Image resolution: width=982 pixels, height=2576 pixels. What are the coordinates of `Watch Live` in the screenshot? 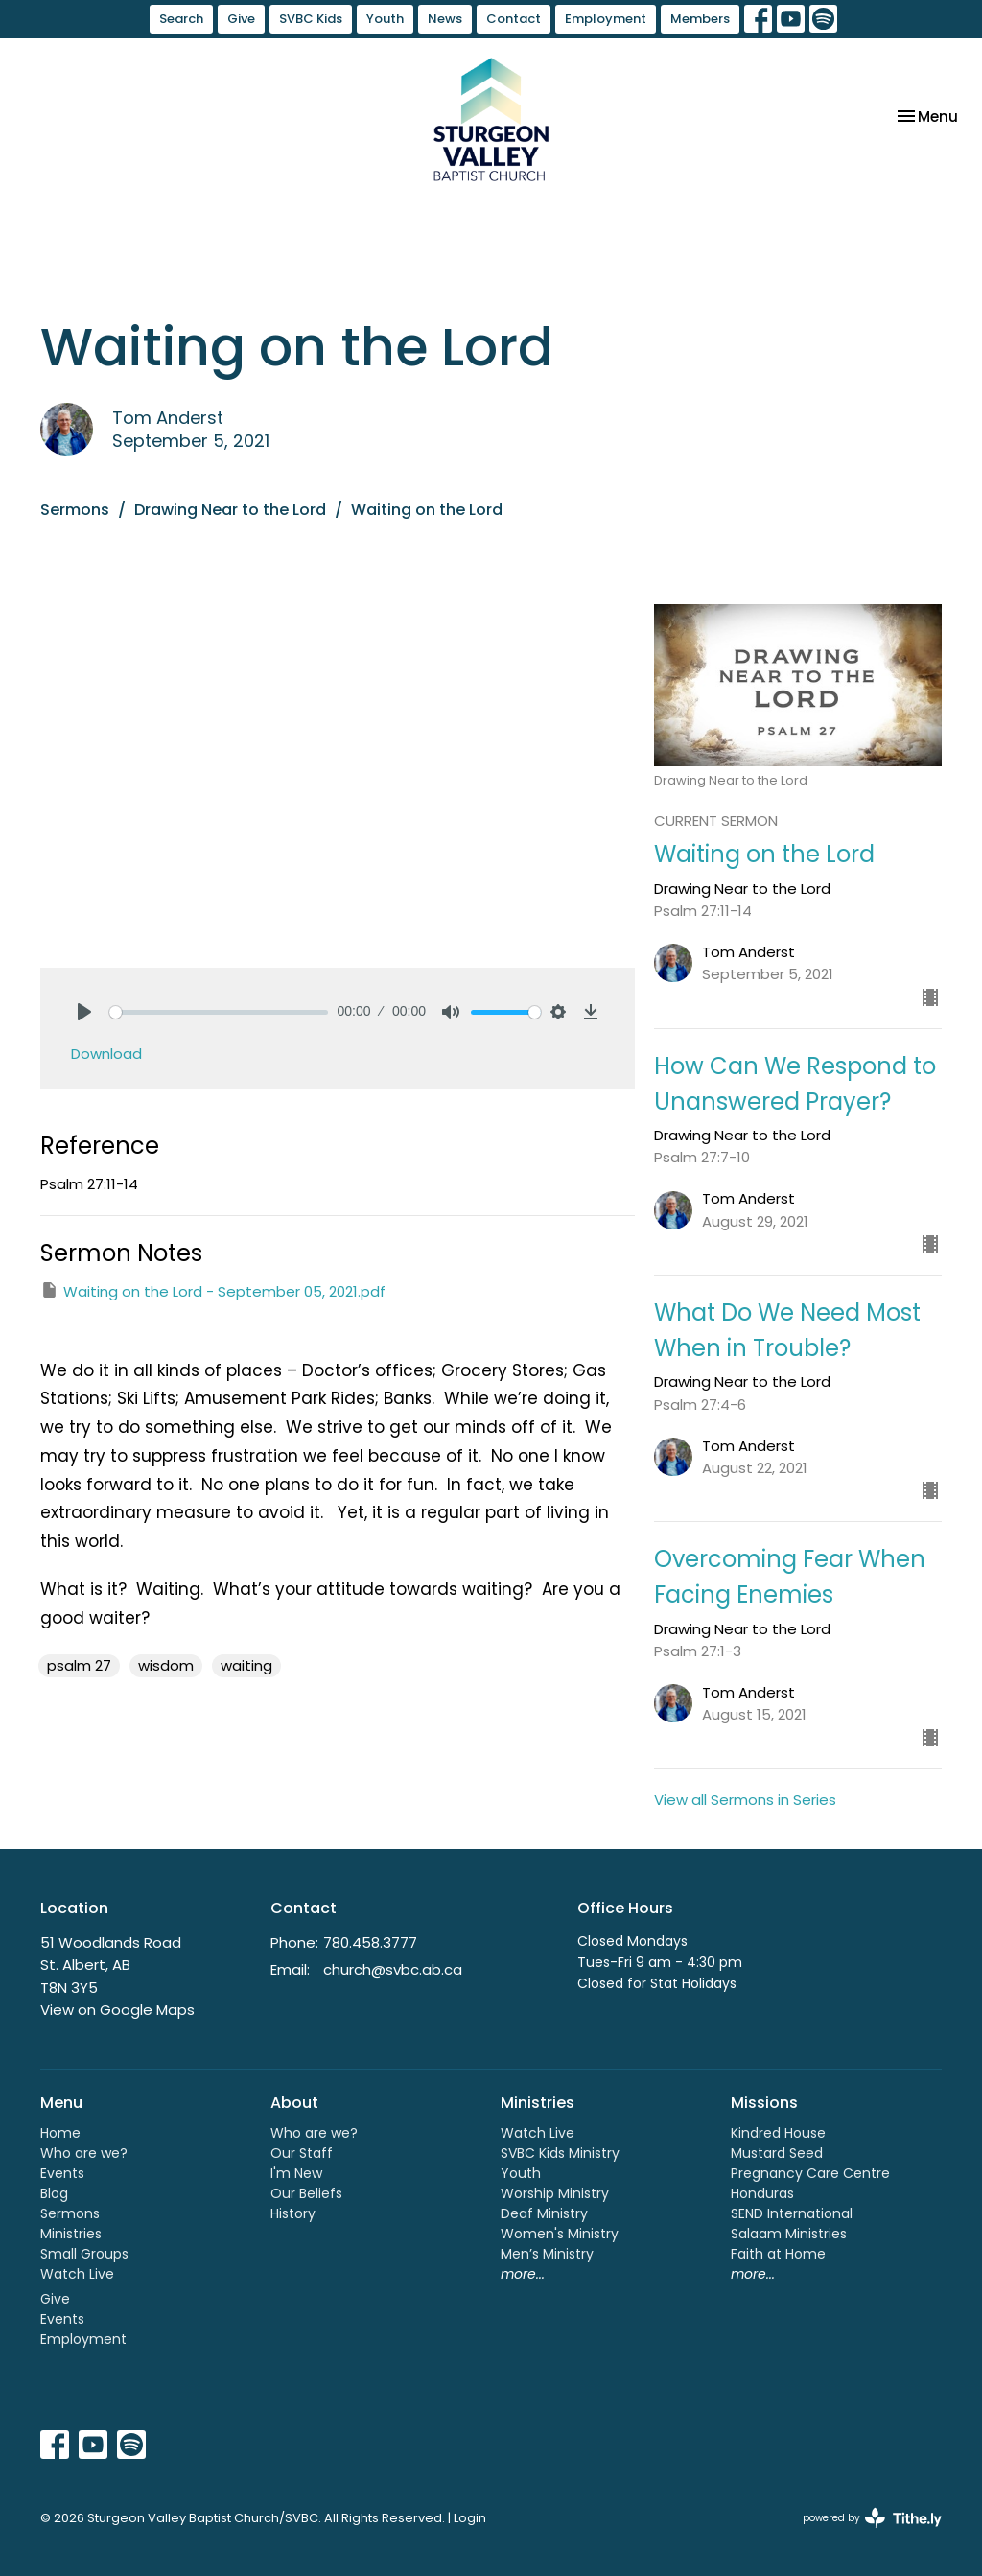 It's located at (77, 2273).